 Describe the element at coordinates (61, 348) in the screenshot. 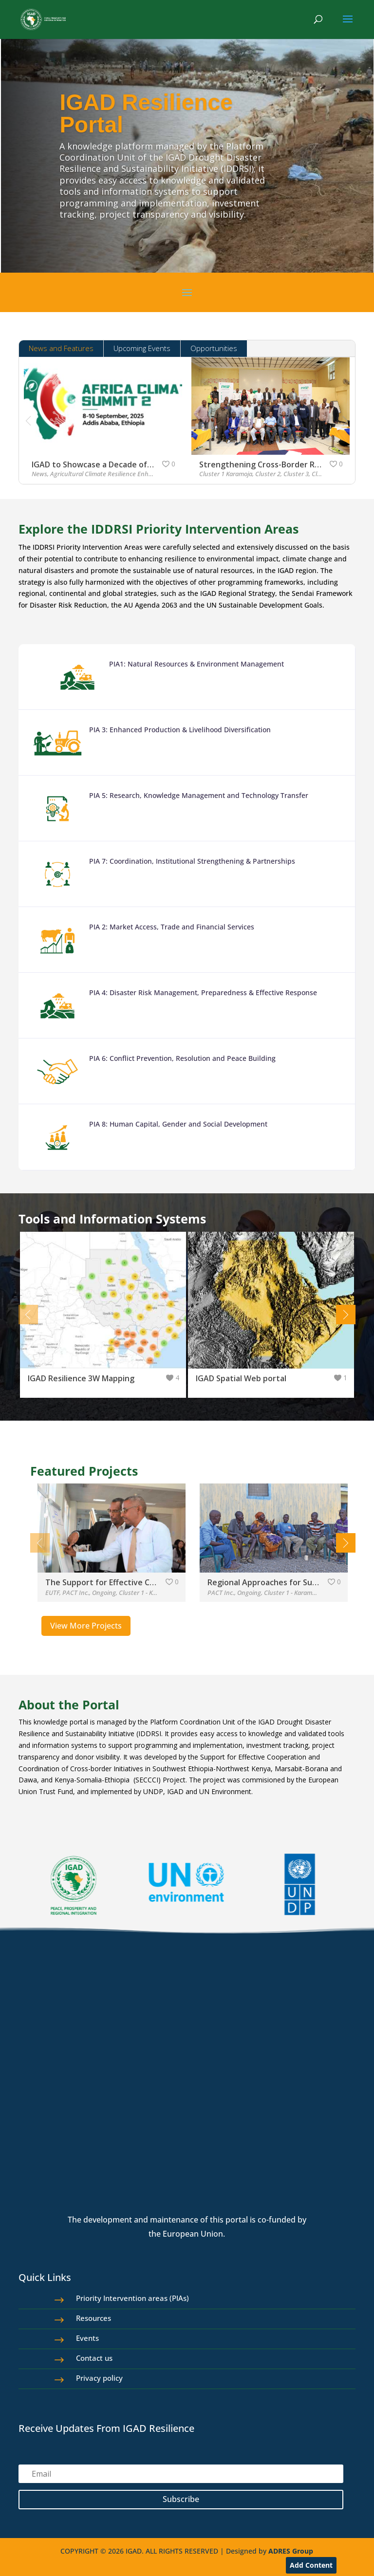

I see `News and Features` at that location.